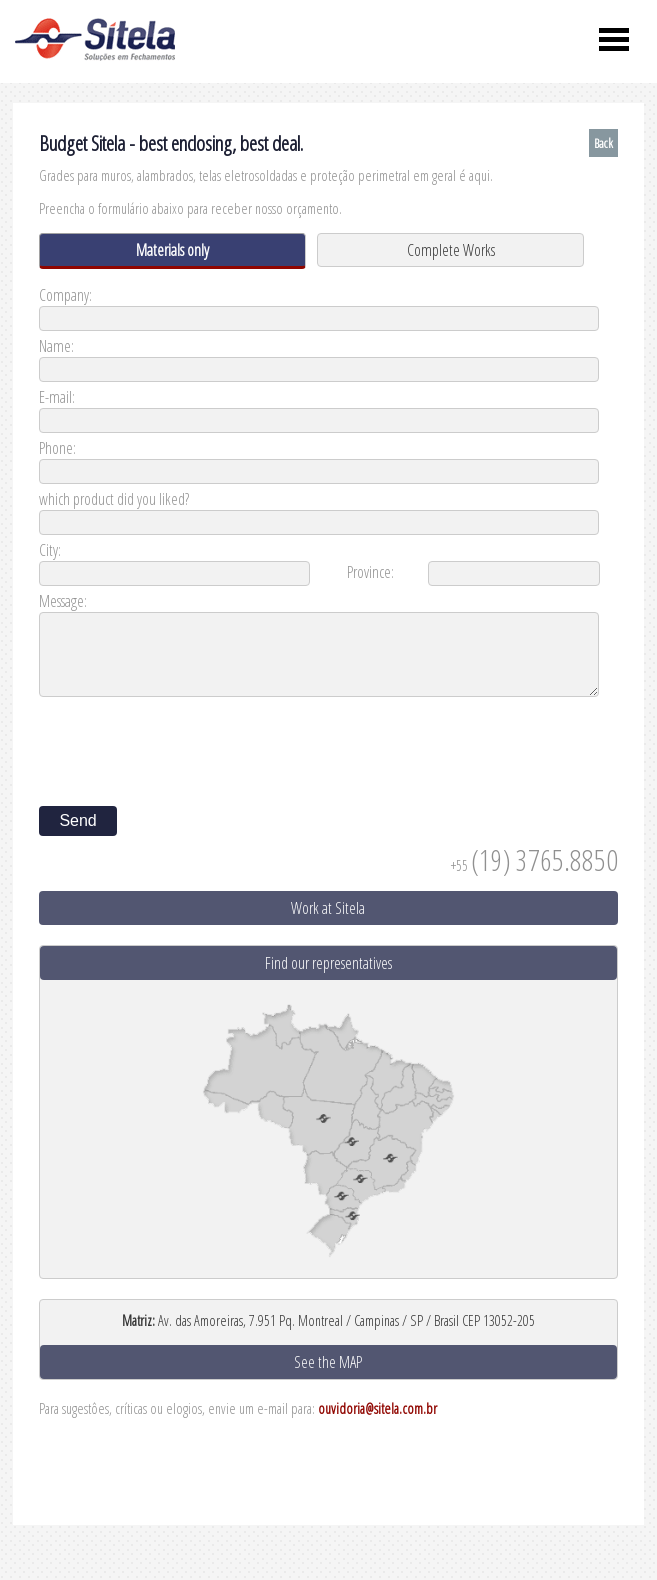 The image size is (657, 1580). I want to click on Complete Works [presentation], so click(451, 250).